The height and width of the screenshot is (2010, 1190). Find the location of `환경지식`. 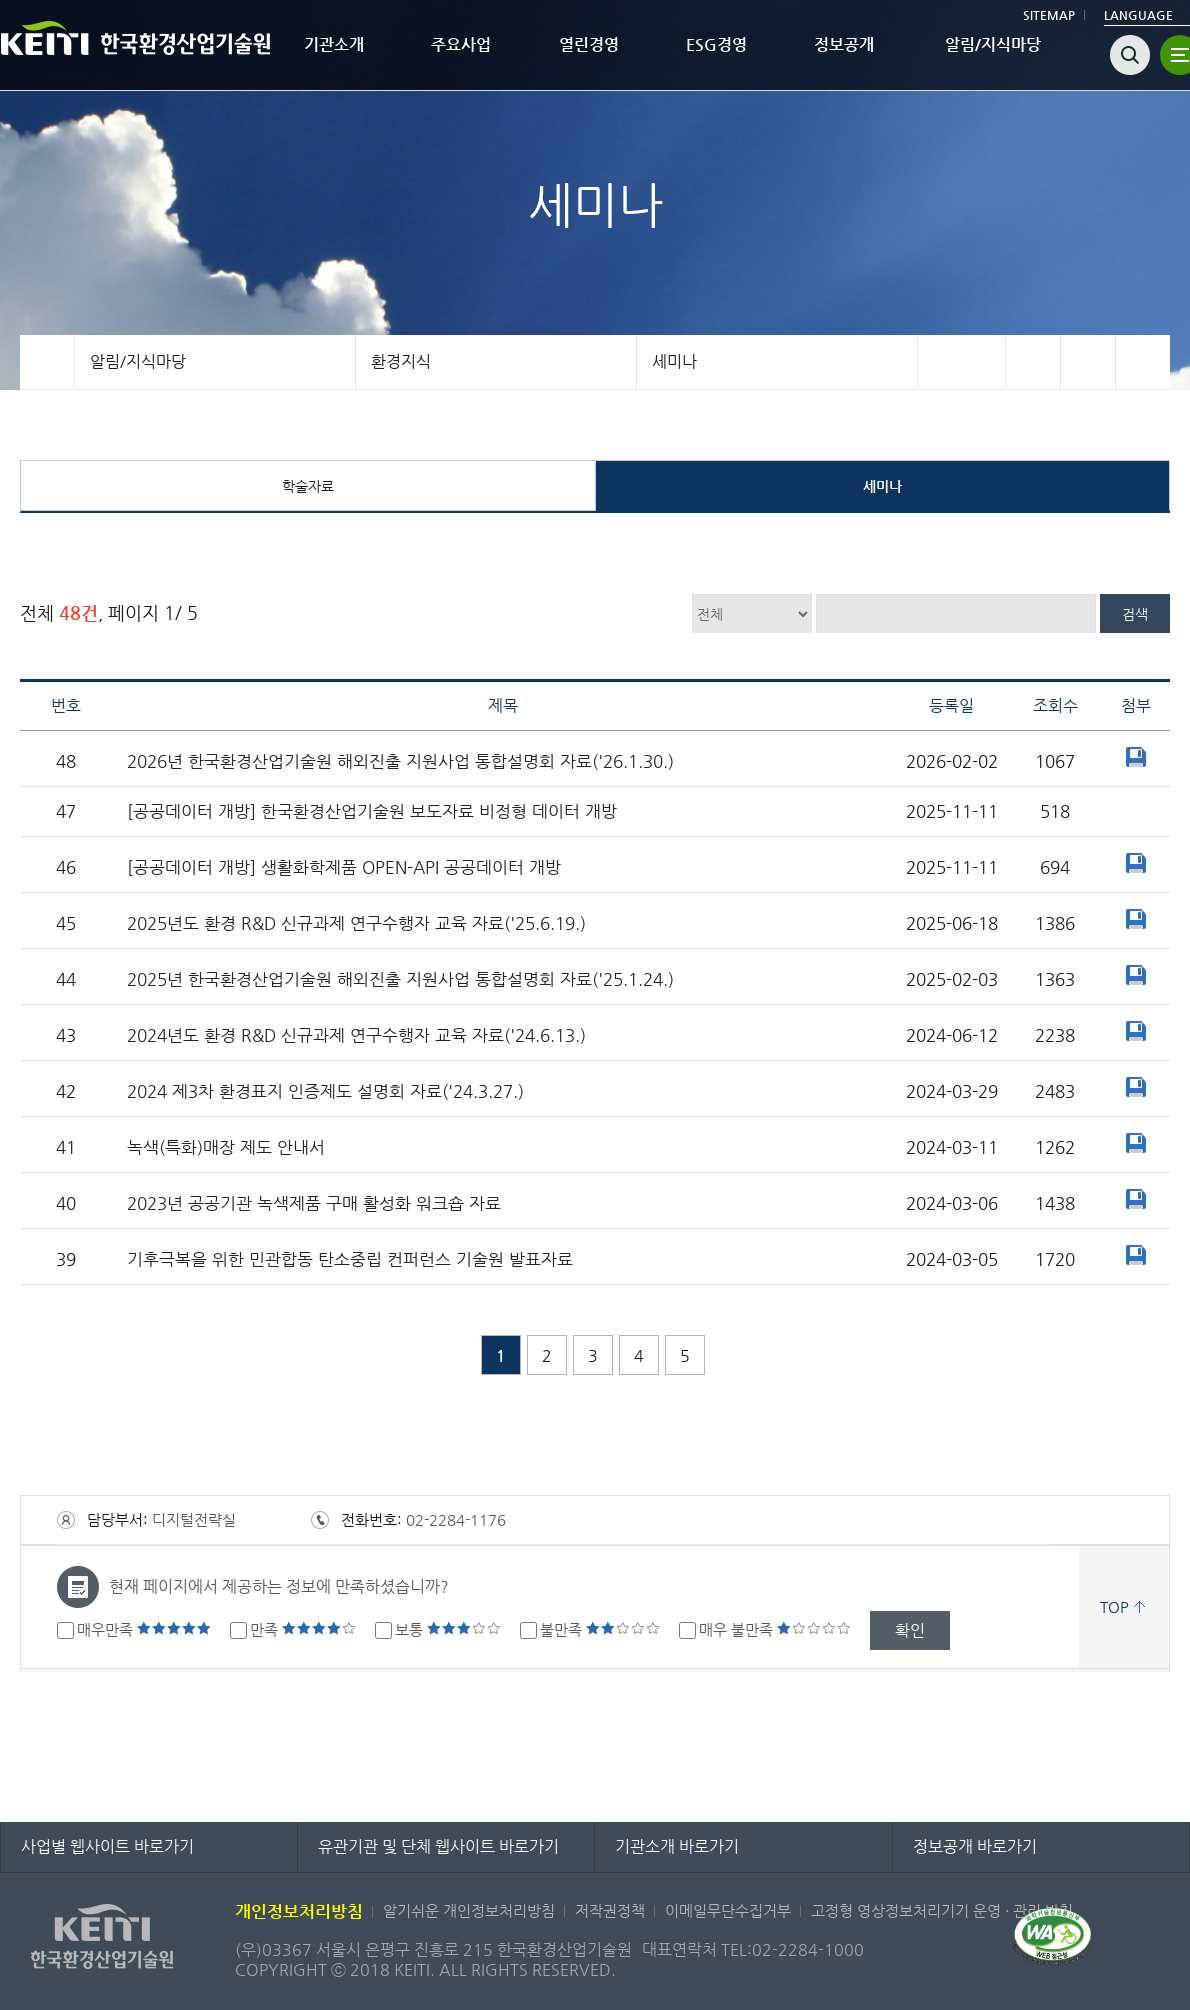

환경지식 is located at coordinates (401, 361).